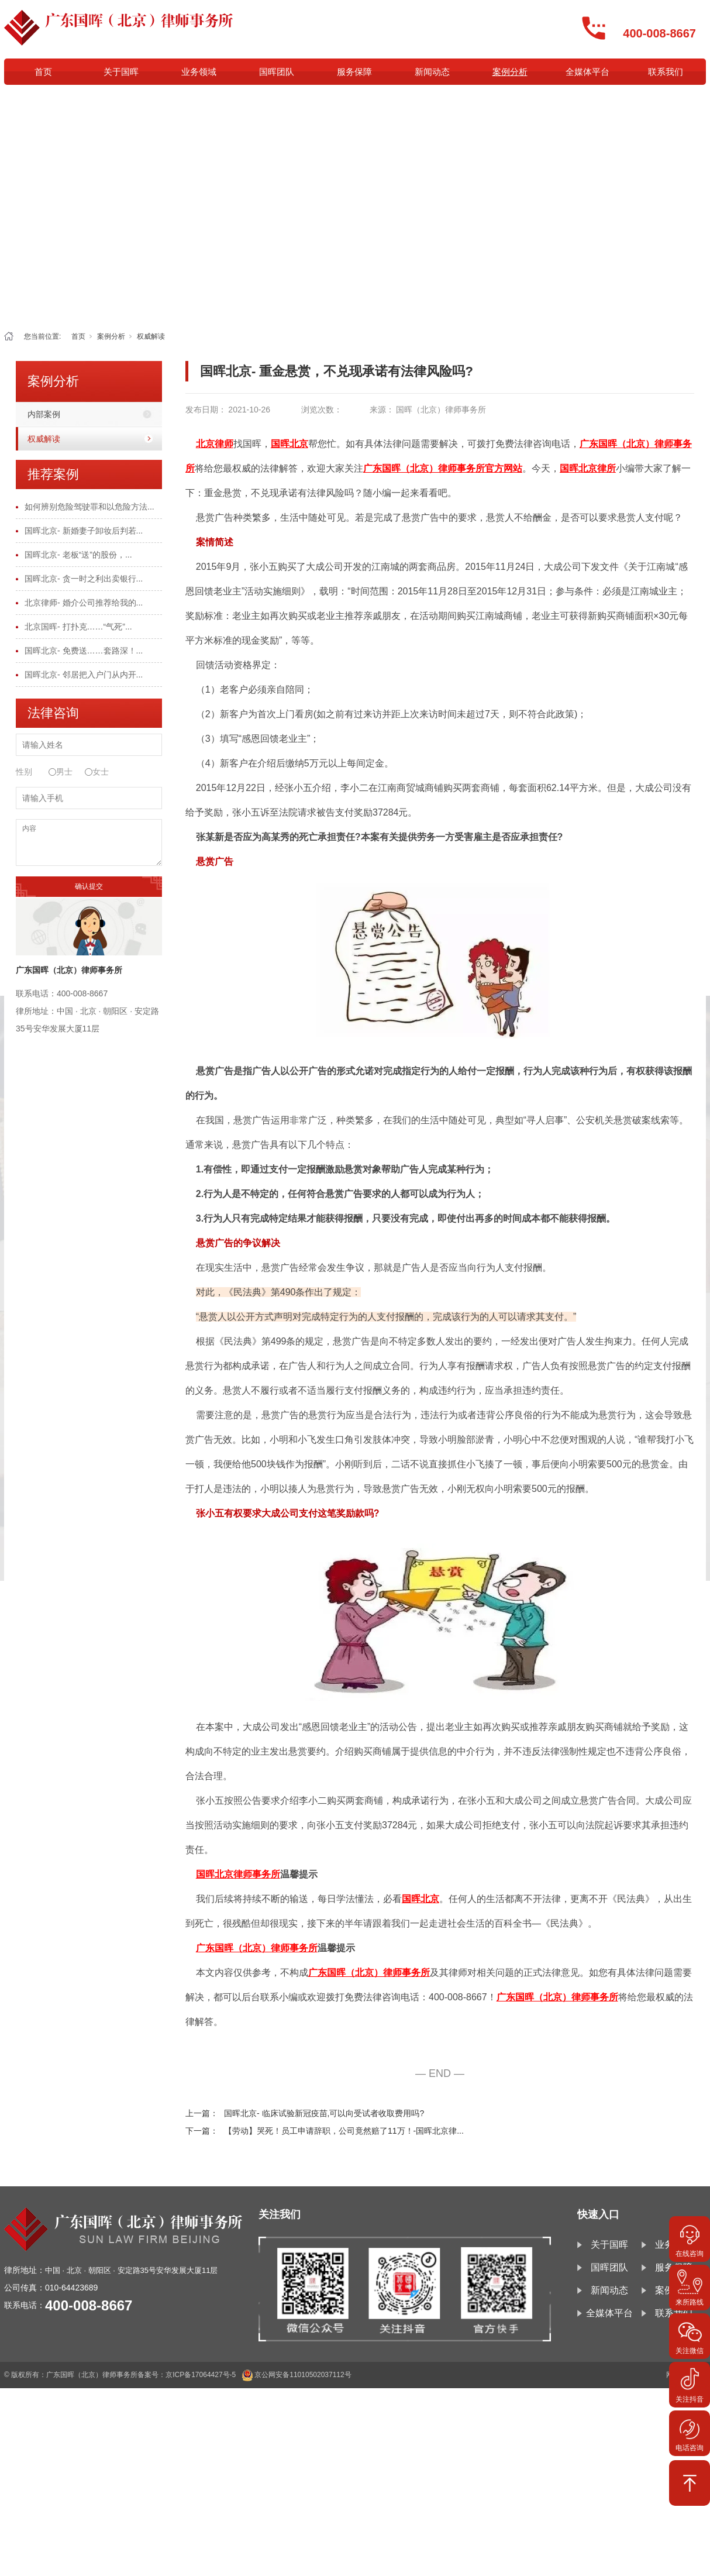 This screenshot has width=710, height=2576. I want to click on 性别, so click(24, 771).